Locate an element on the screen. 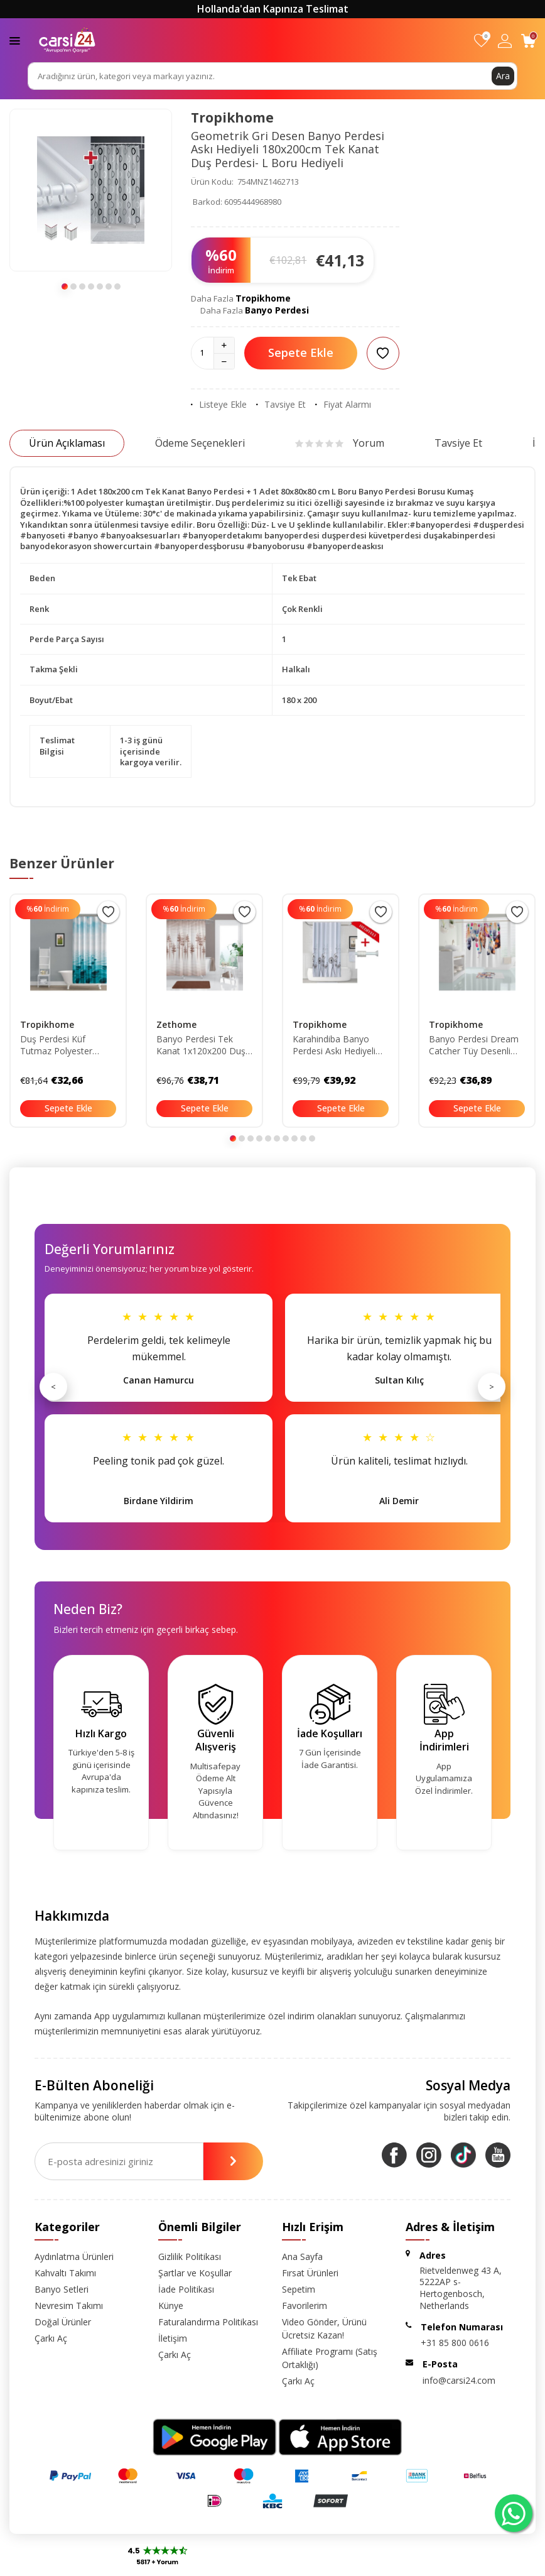 This screenshot has width=545, height=2576. Duş Perdesi Küf Tutmaz Polyester Kumaş Banyo Perdesi Tek Kanat Banyo Dekorasyon Perdesi 180x200 Cm is located at coordinates (65, 1045).